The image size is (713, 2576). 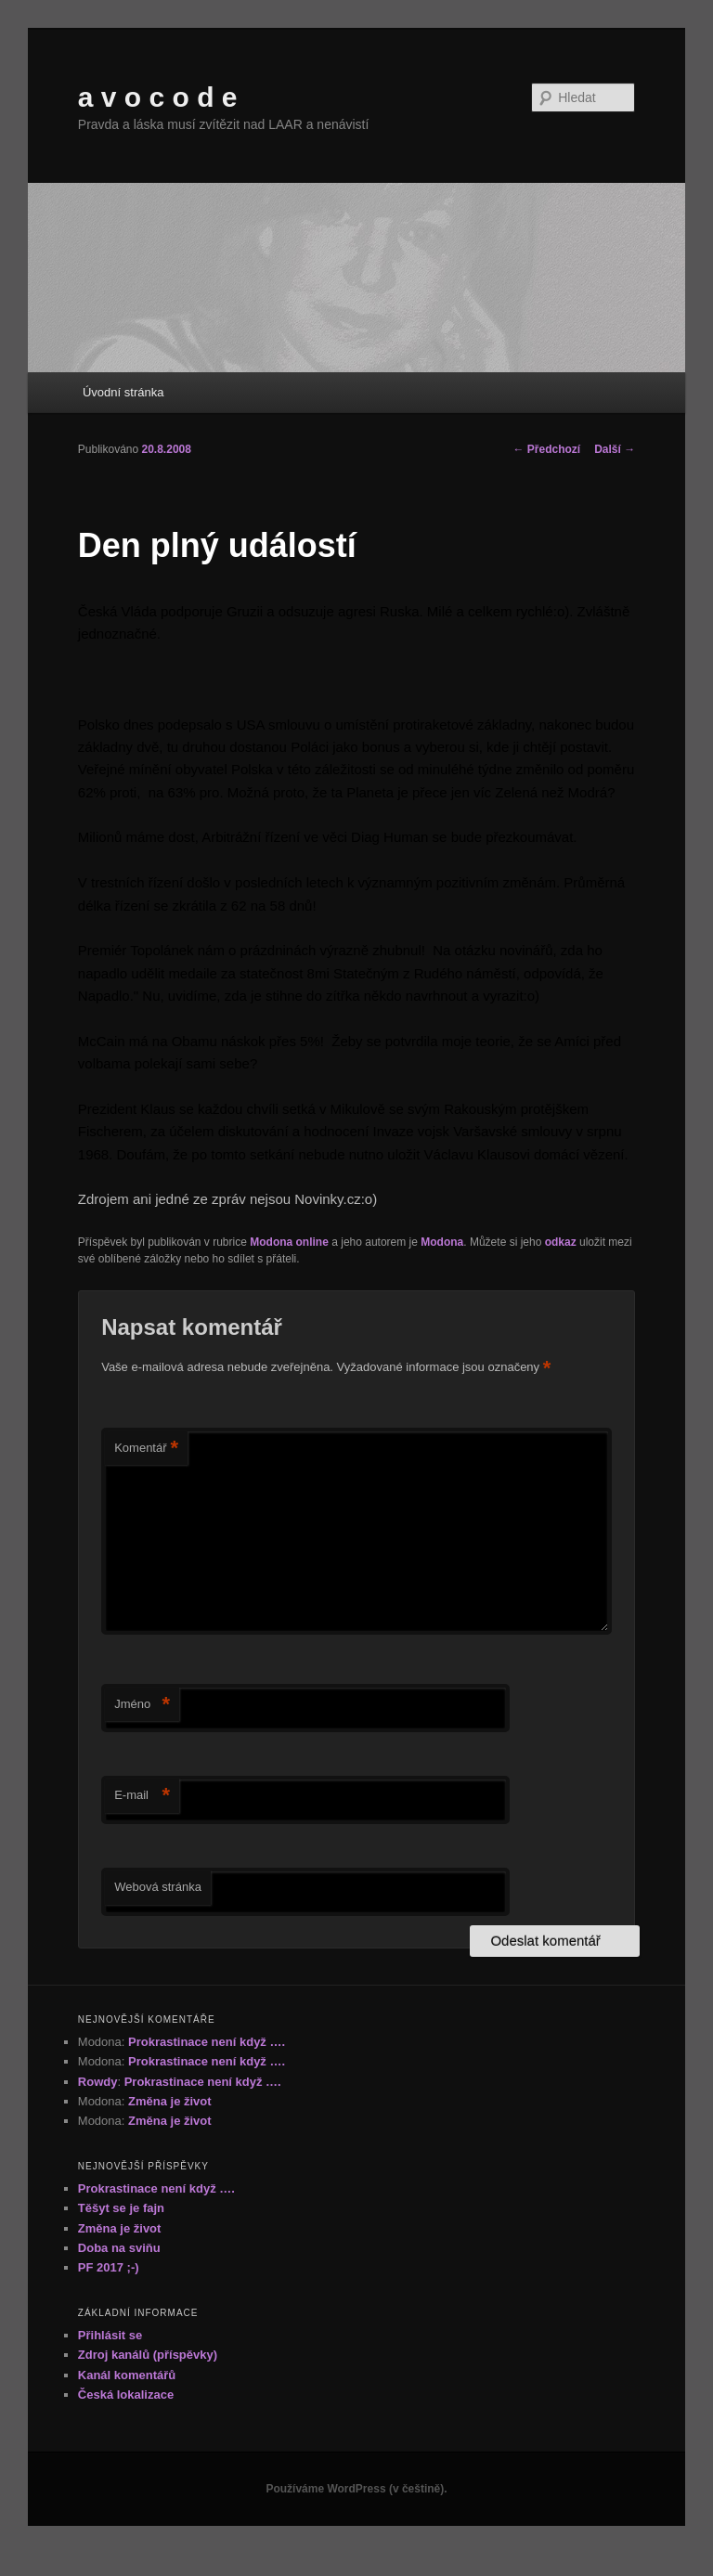 I want to click on Webová stránka, so click(x=157, y=1887).